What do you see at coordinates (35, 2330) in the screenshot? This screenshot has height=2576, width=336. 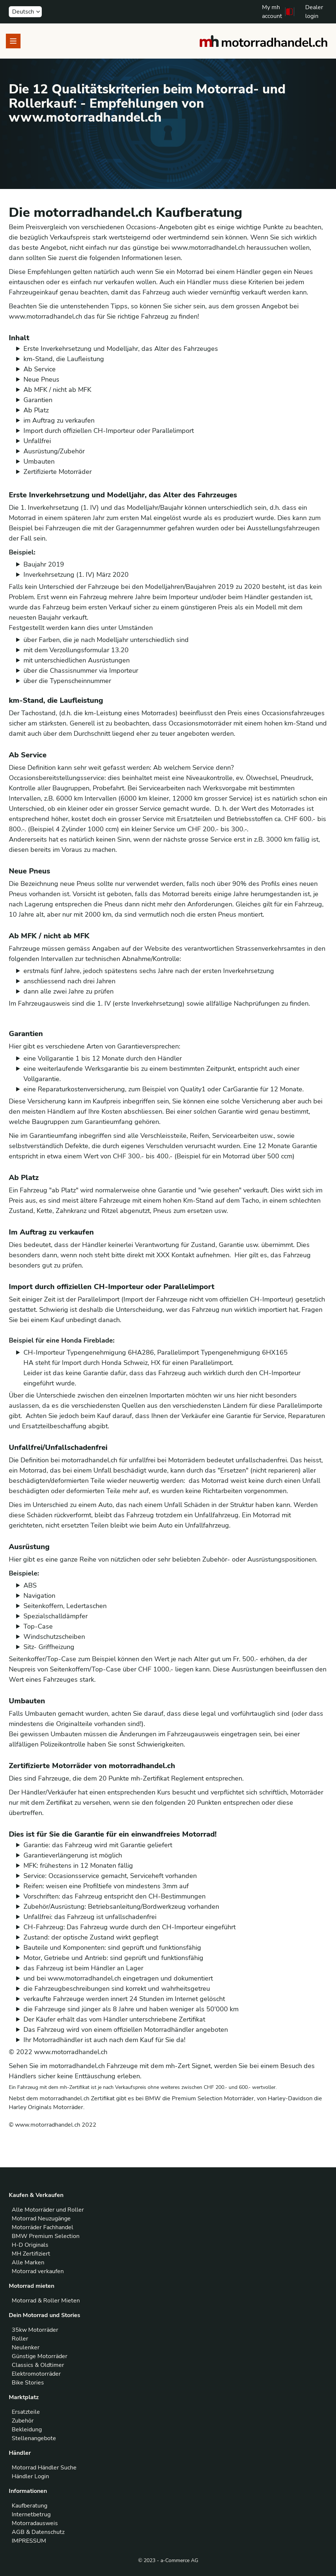 I see `35kw Motorräder` at bounding box center [35, 2330].